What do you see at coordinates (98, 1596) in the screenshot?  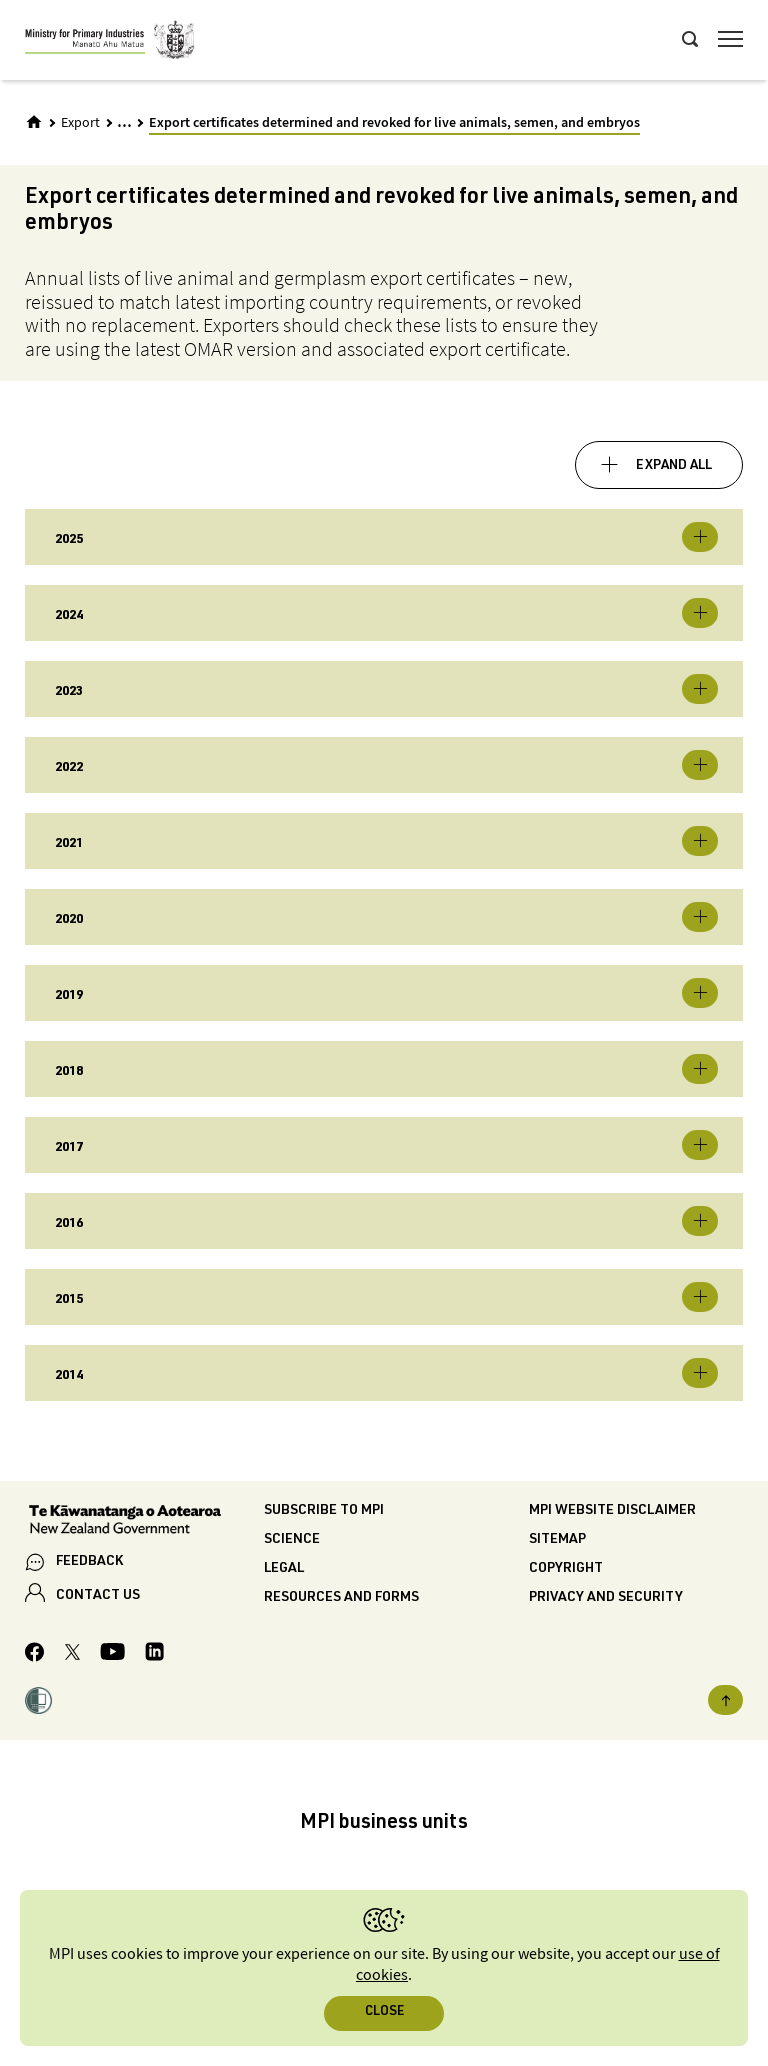 I see `CONTACT US` at bounding box center [98, 1596].